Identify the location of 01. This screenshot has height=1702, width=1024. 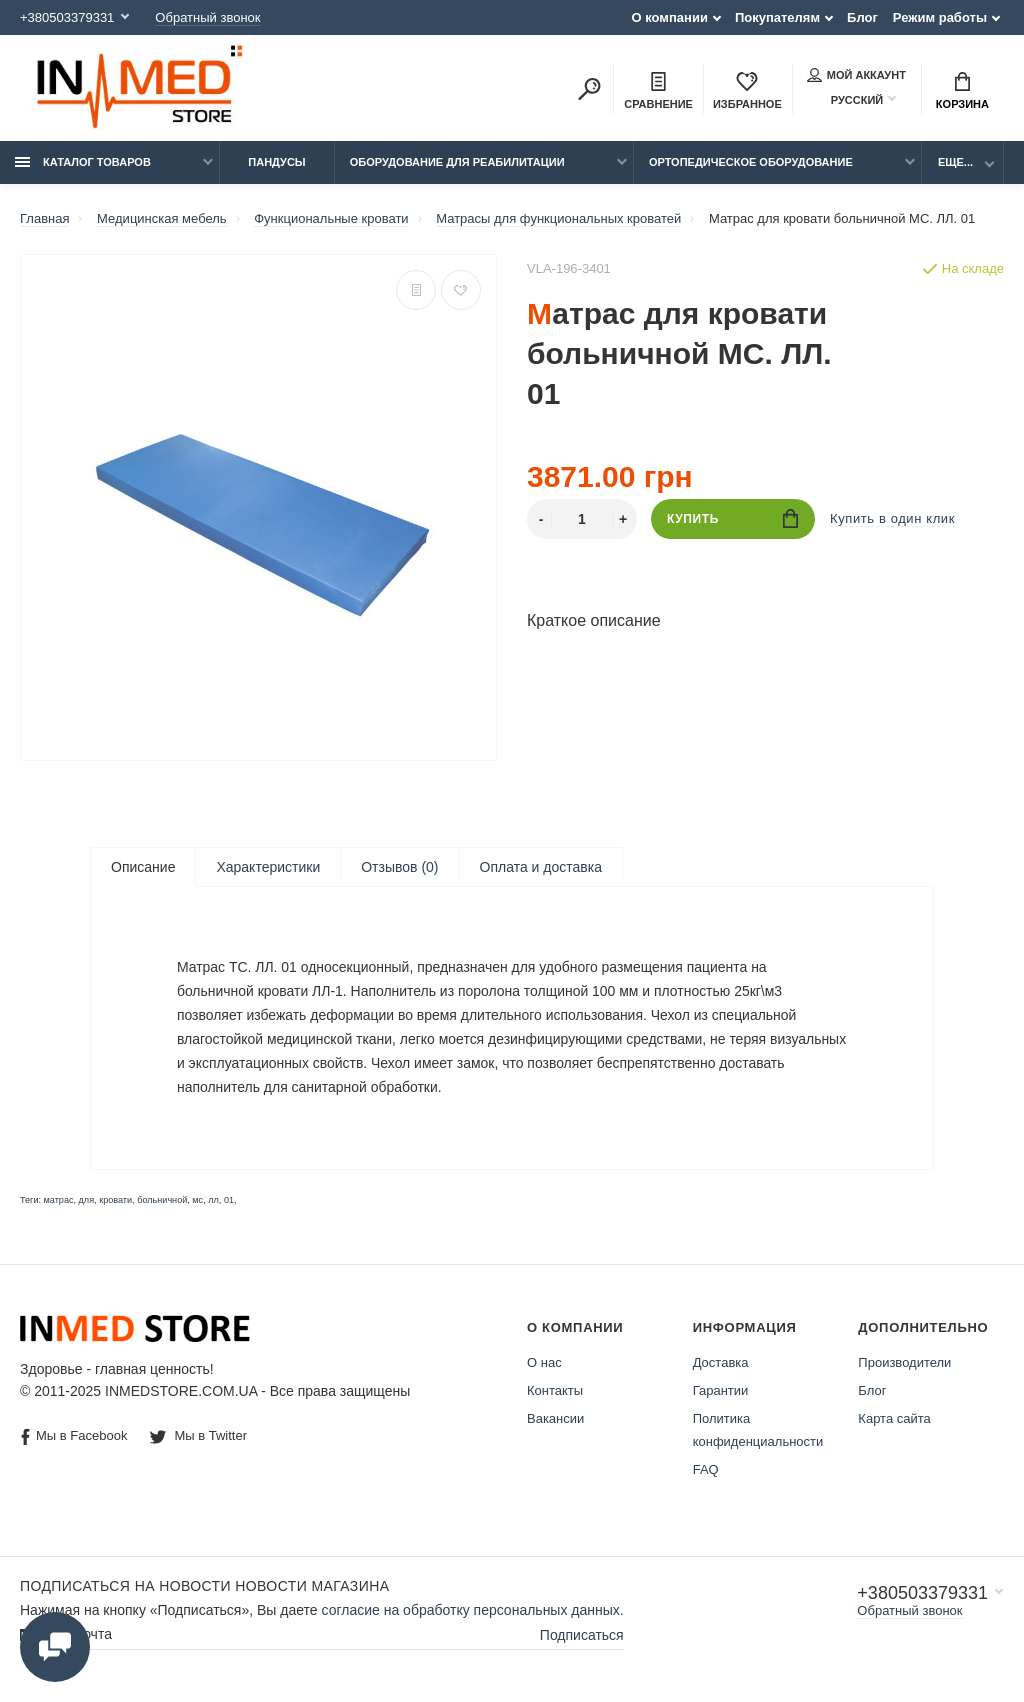
(229, 1202).